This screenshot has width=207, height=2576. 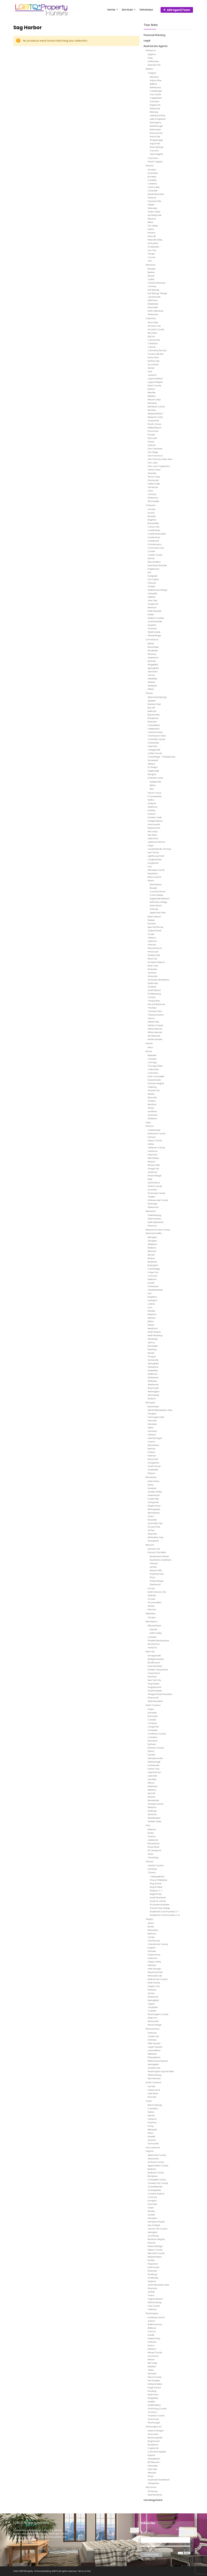 What do you see at coordinates (151, 2003) in the screenshot?
I see `Tigard` at bounding box center [151, 2003].